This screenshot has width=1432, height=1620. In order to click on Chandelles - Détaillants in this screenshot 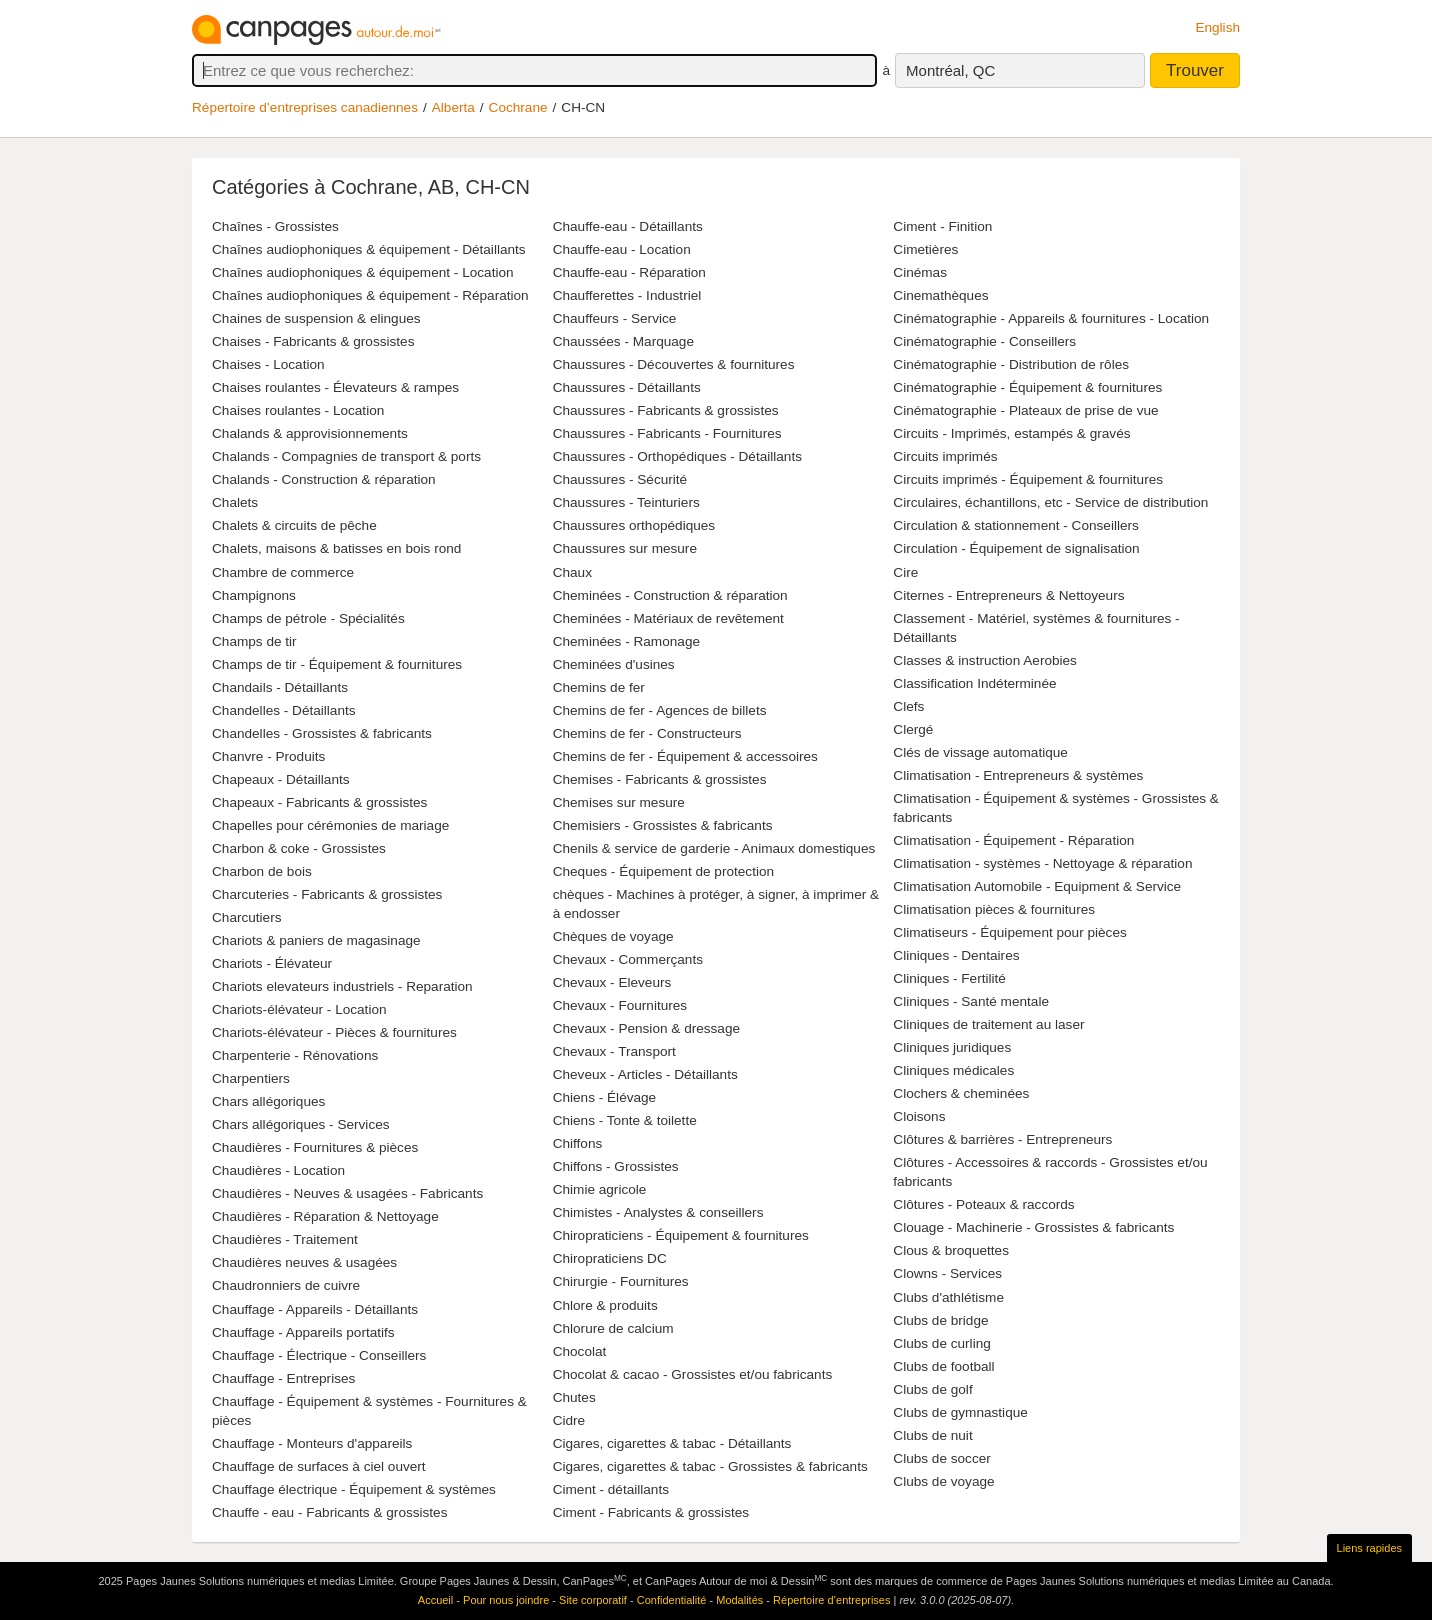, I will do `click(284, 710)`.